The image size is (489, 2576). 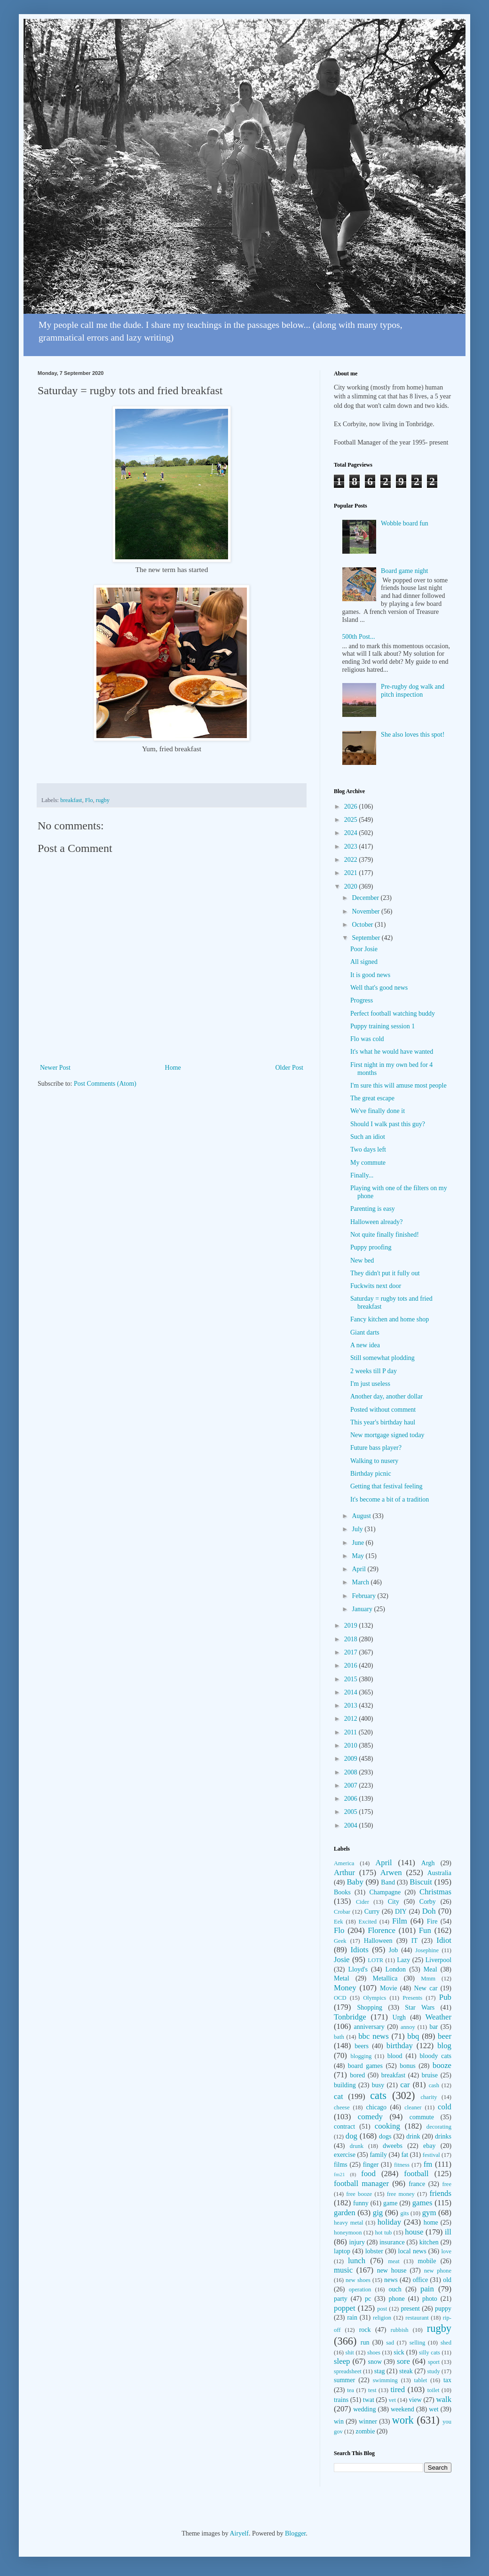 What do you see at coordinates (438, 1960) in the screenshot?
I see `Liverpool` at bounding box center [438, 1960].